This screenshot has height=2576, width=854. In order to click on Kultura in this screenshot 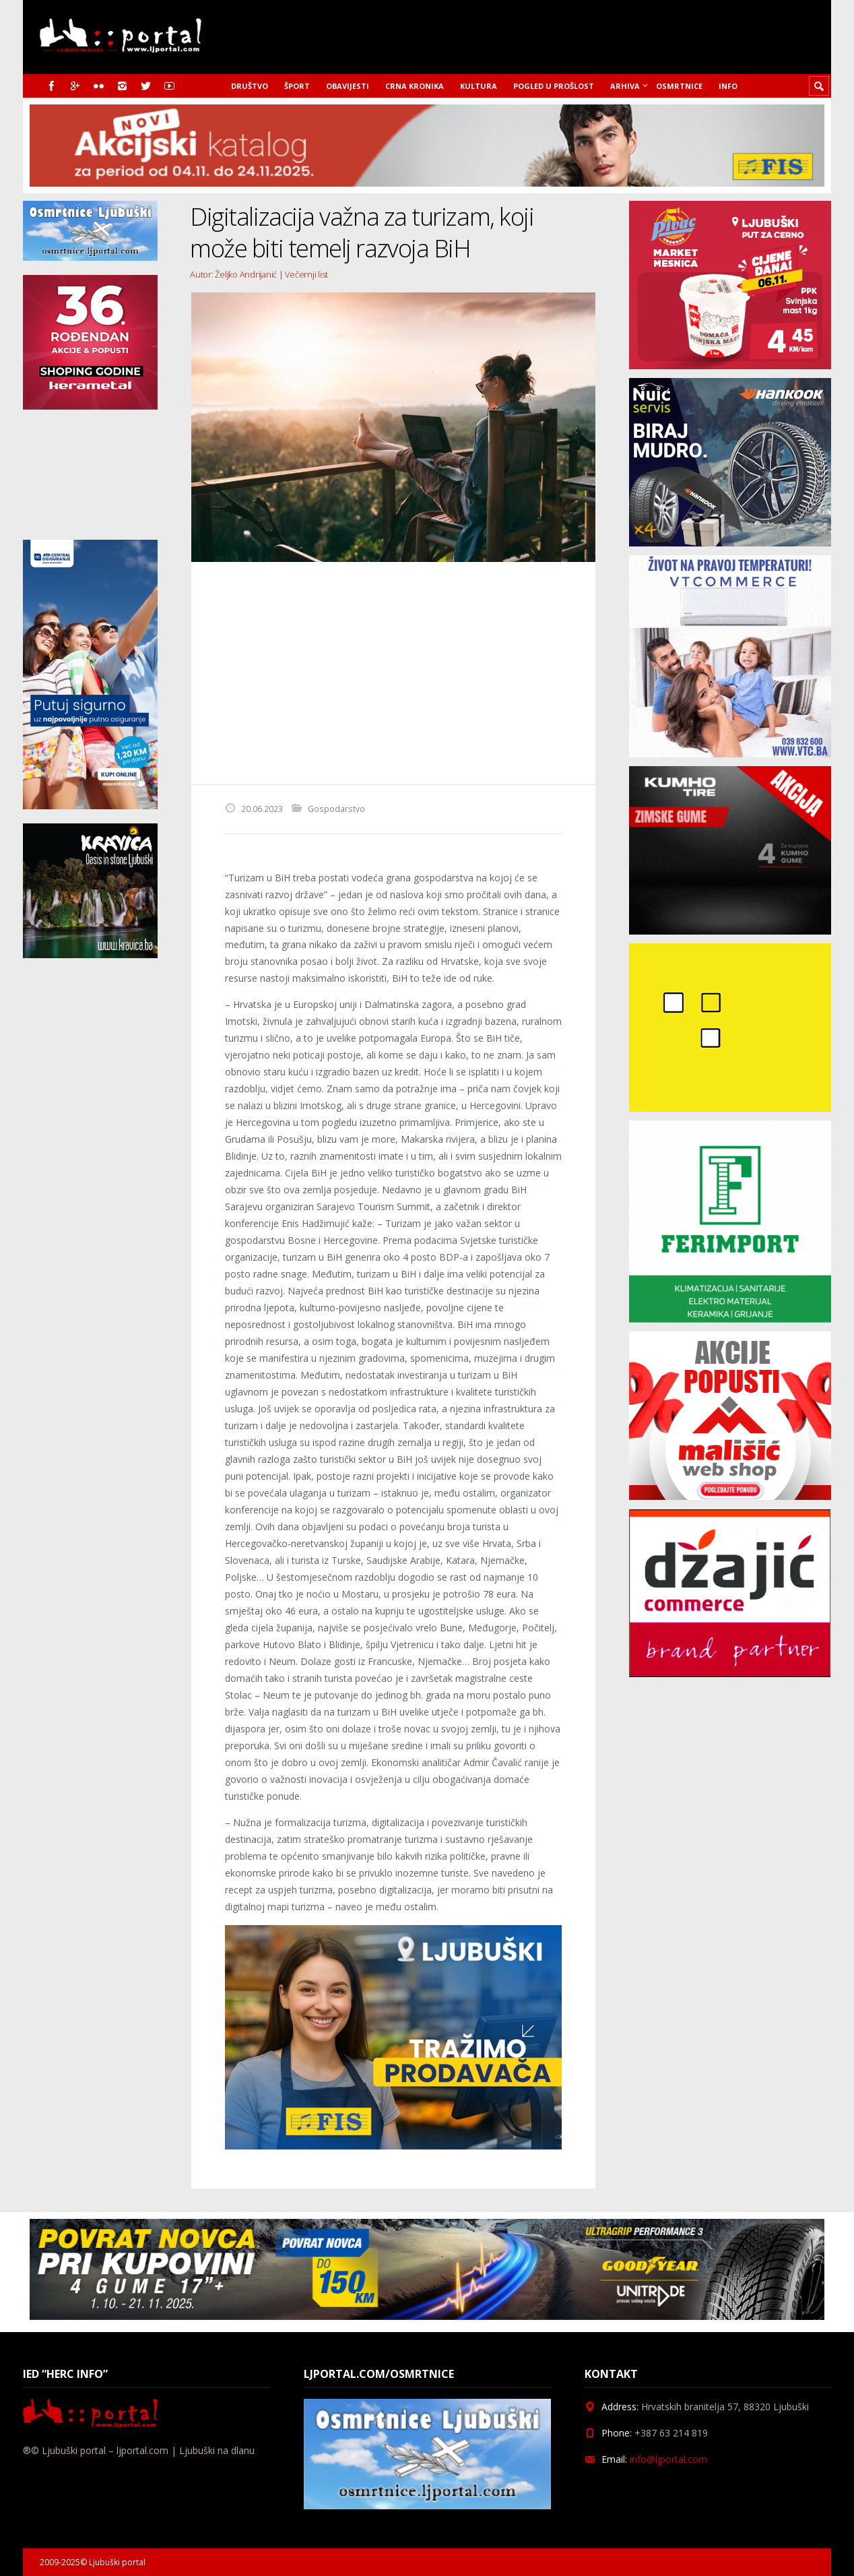, I will do `click(478, 86)`.